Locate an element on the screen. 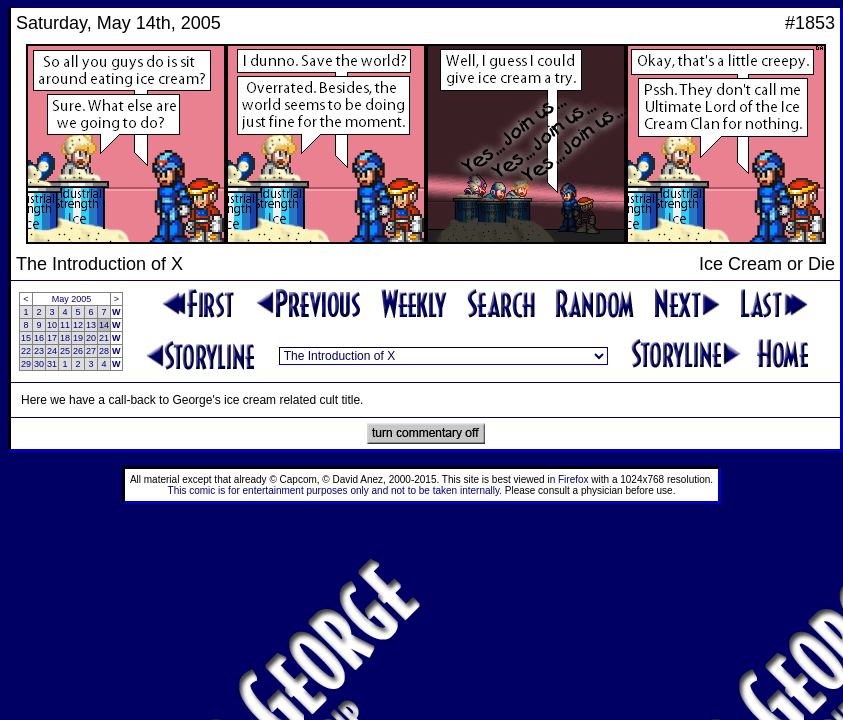  28 is located at coordinates (104, 351).